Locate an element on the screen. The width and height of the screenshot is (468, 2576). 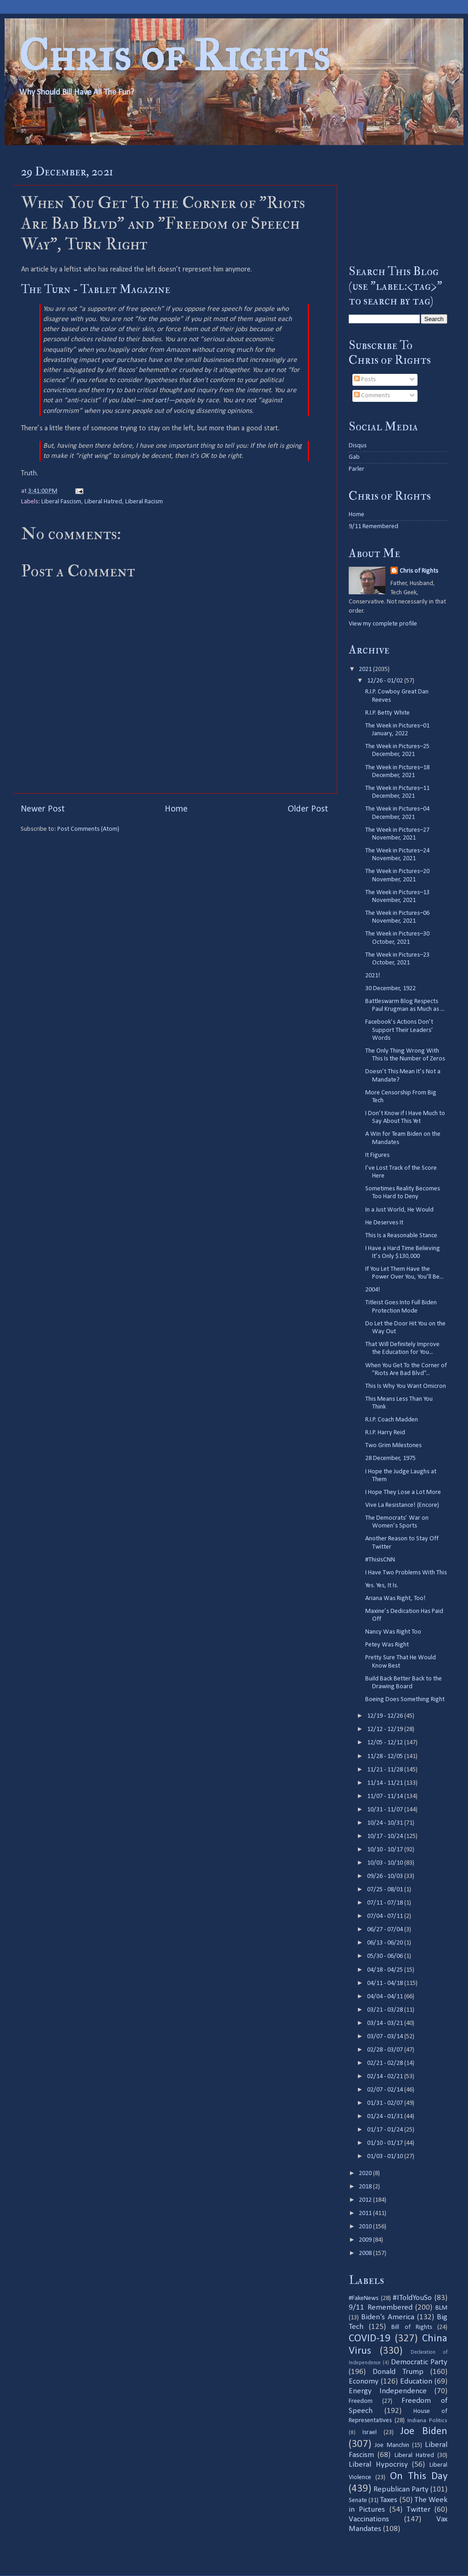
10/03 - 10/10 is located at coordinates (385, 1863).